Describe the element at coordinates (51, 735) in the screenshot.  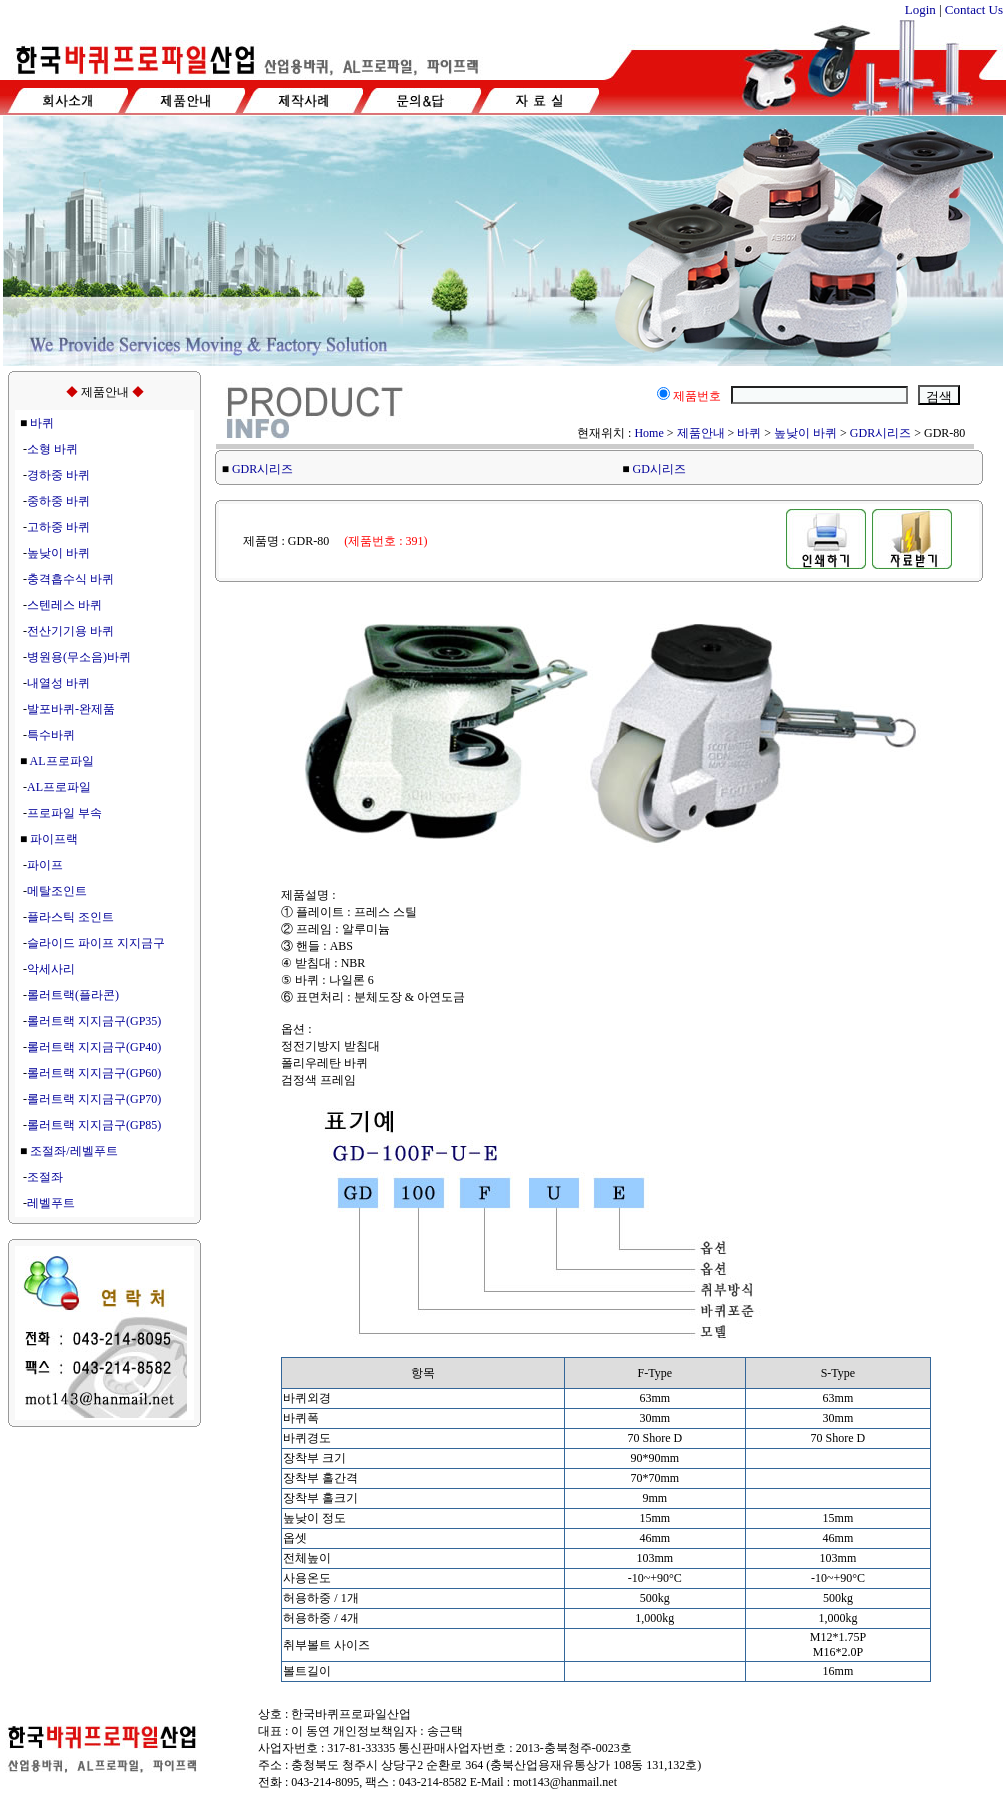
I see `특수바퀴` at that location.